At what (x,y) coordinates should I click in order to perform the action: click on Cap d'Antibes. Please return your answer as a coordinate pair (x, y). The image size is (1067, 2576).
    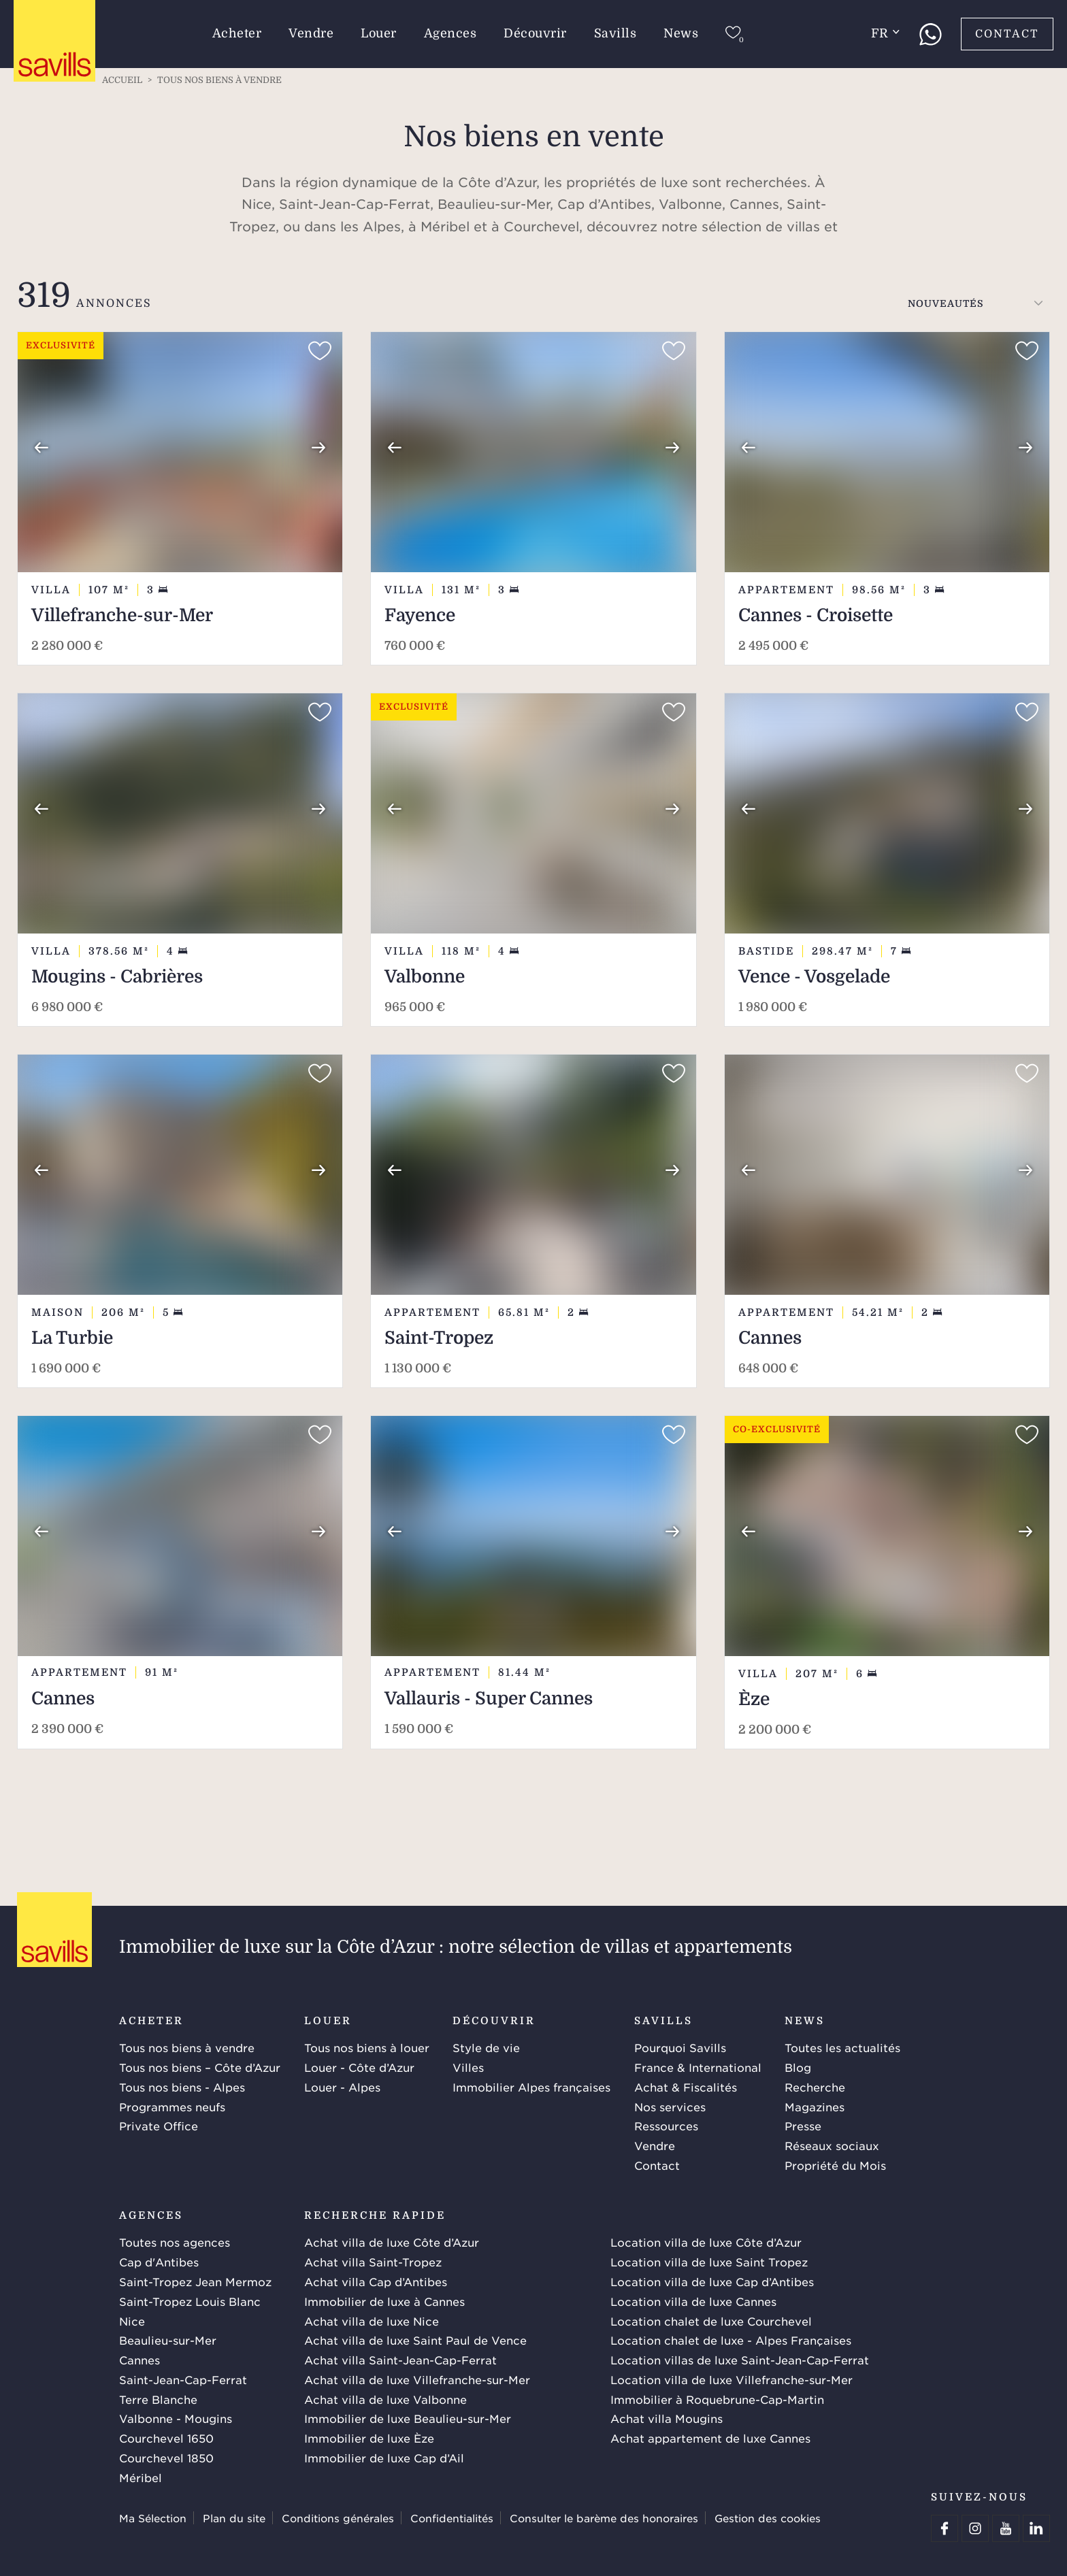
    Looking at the image, I should click on (159, 2261).